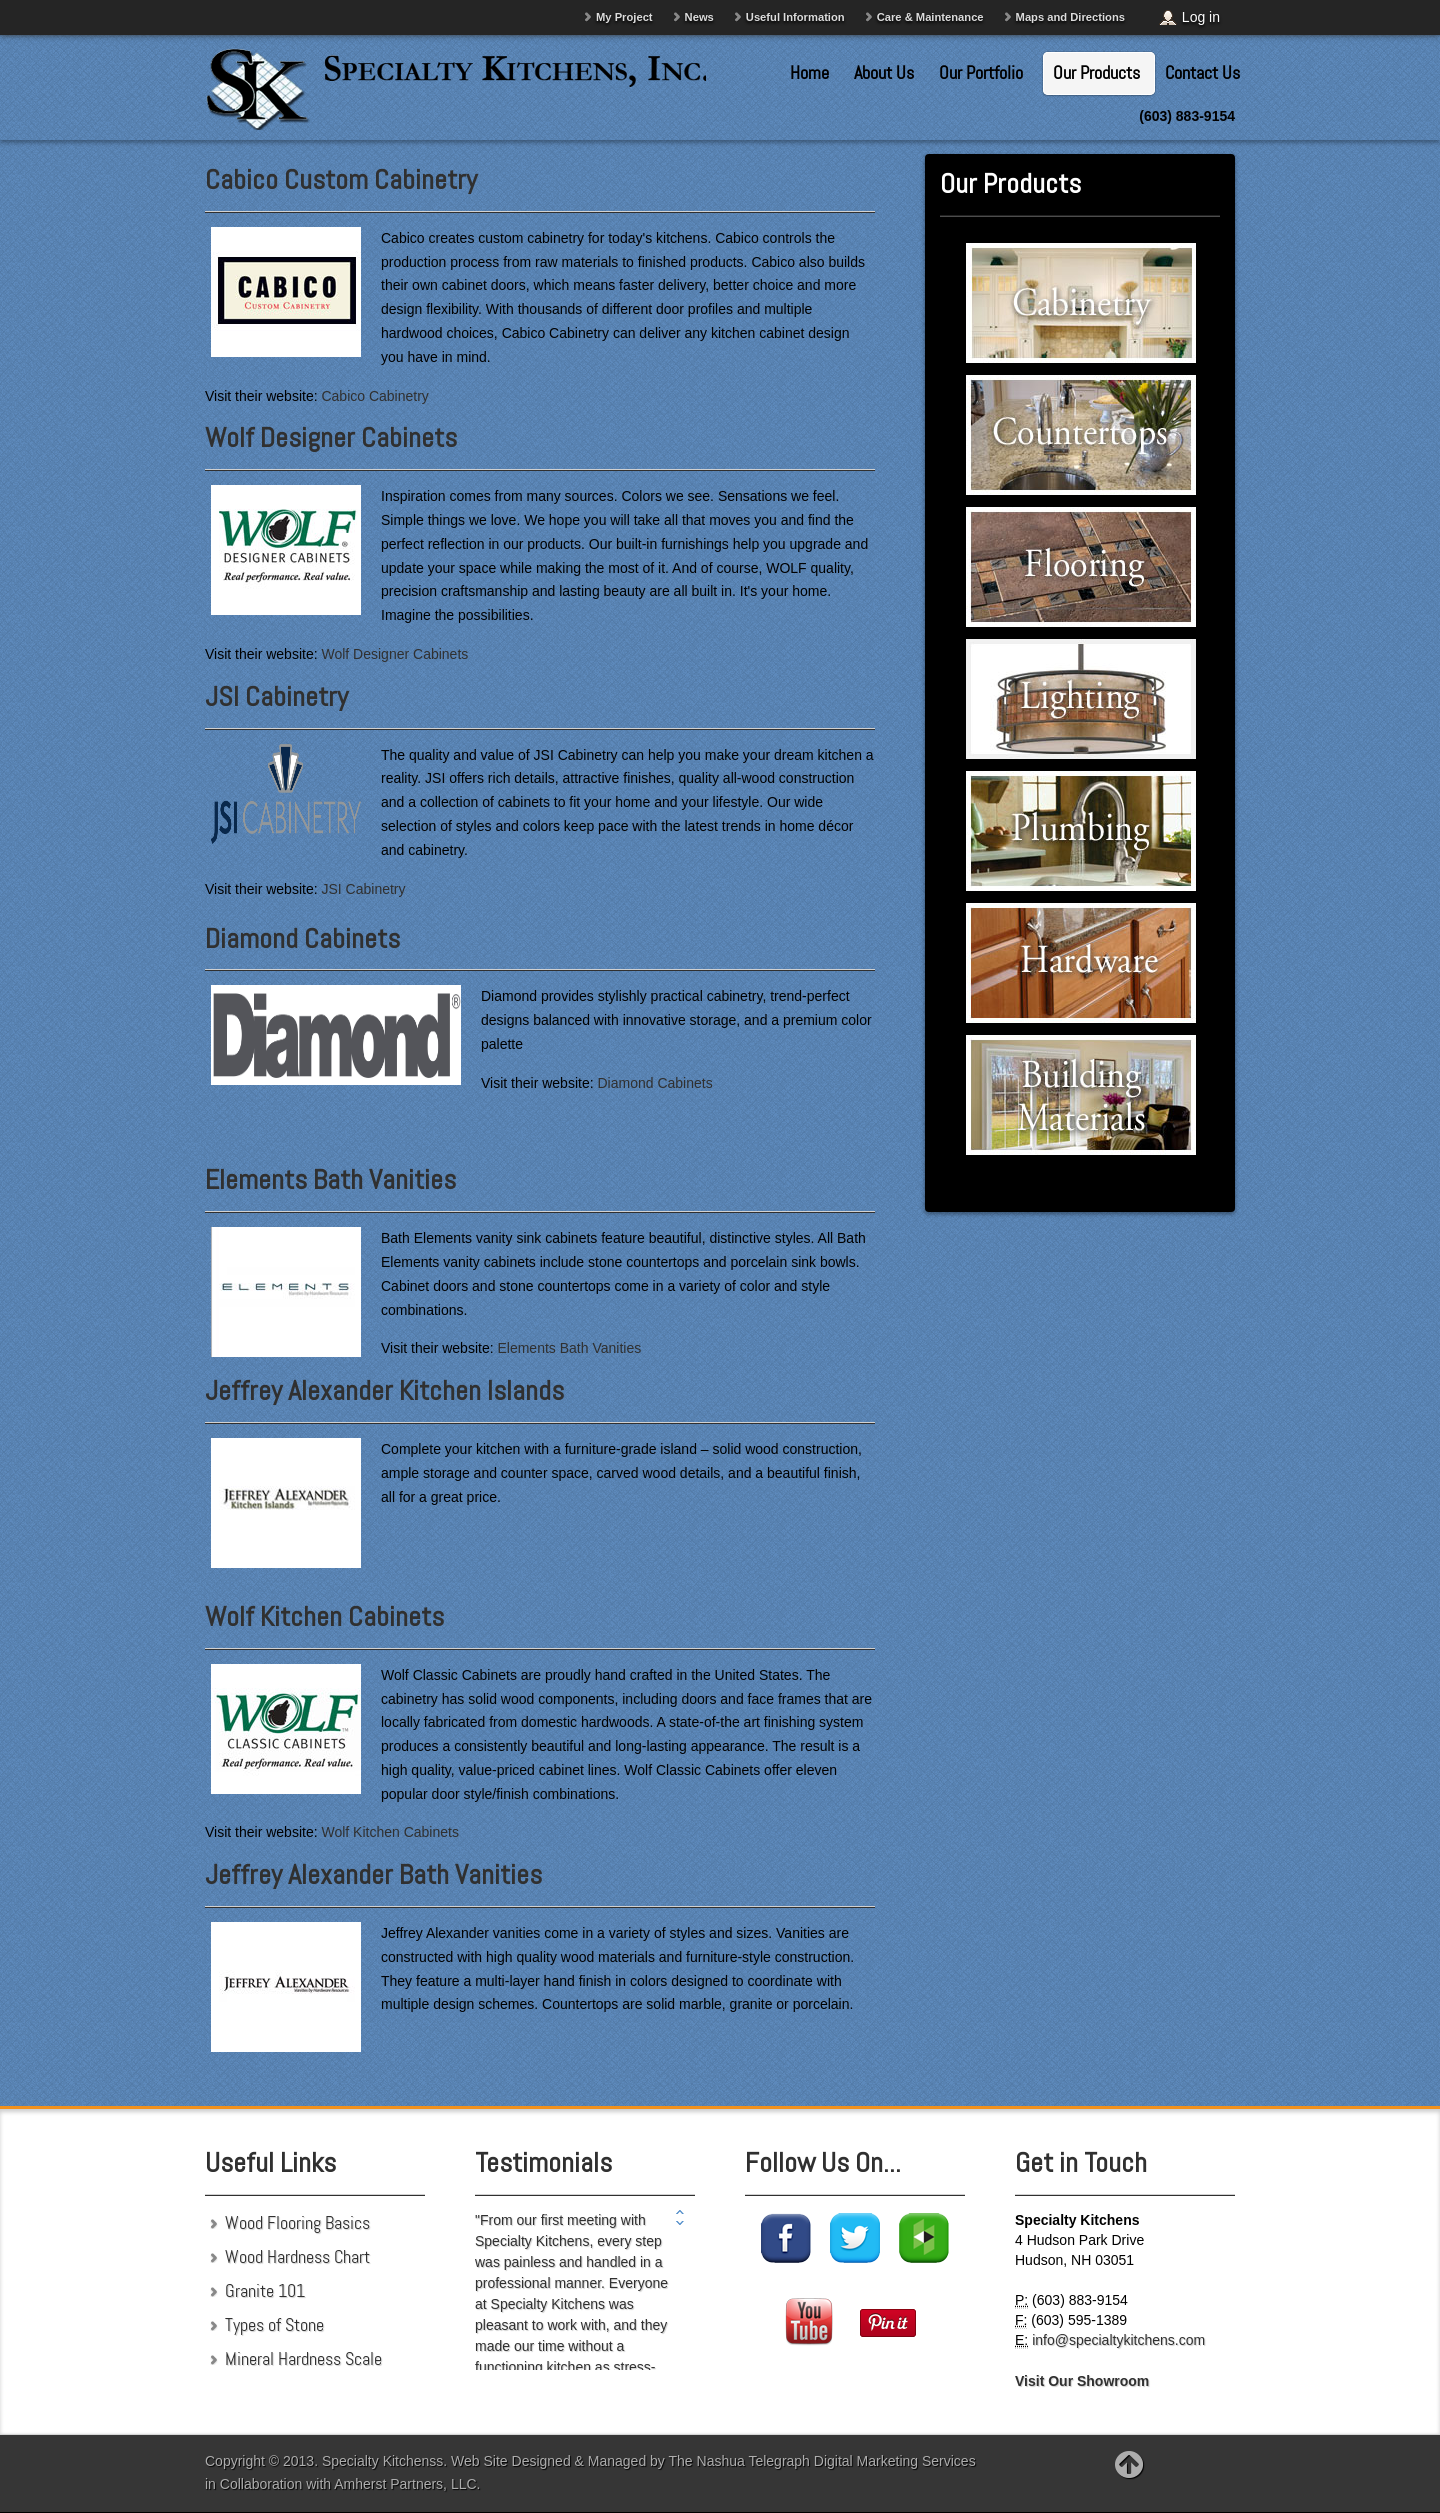 The image size is (1440, 2513). Describe the element at coordinates (374, 396) in the screenshot. I see `Cabico Cabinetry` at that location.